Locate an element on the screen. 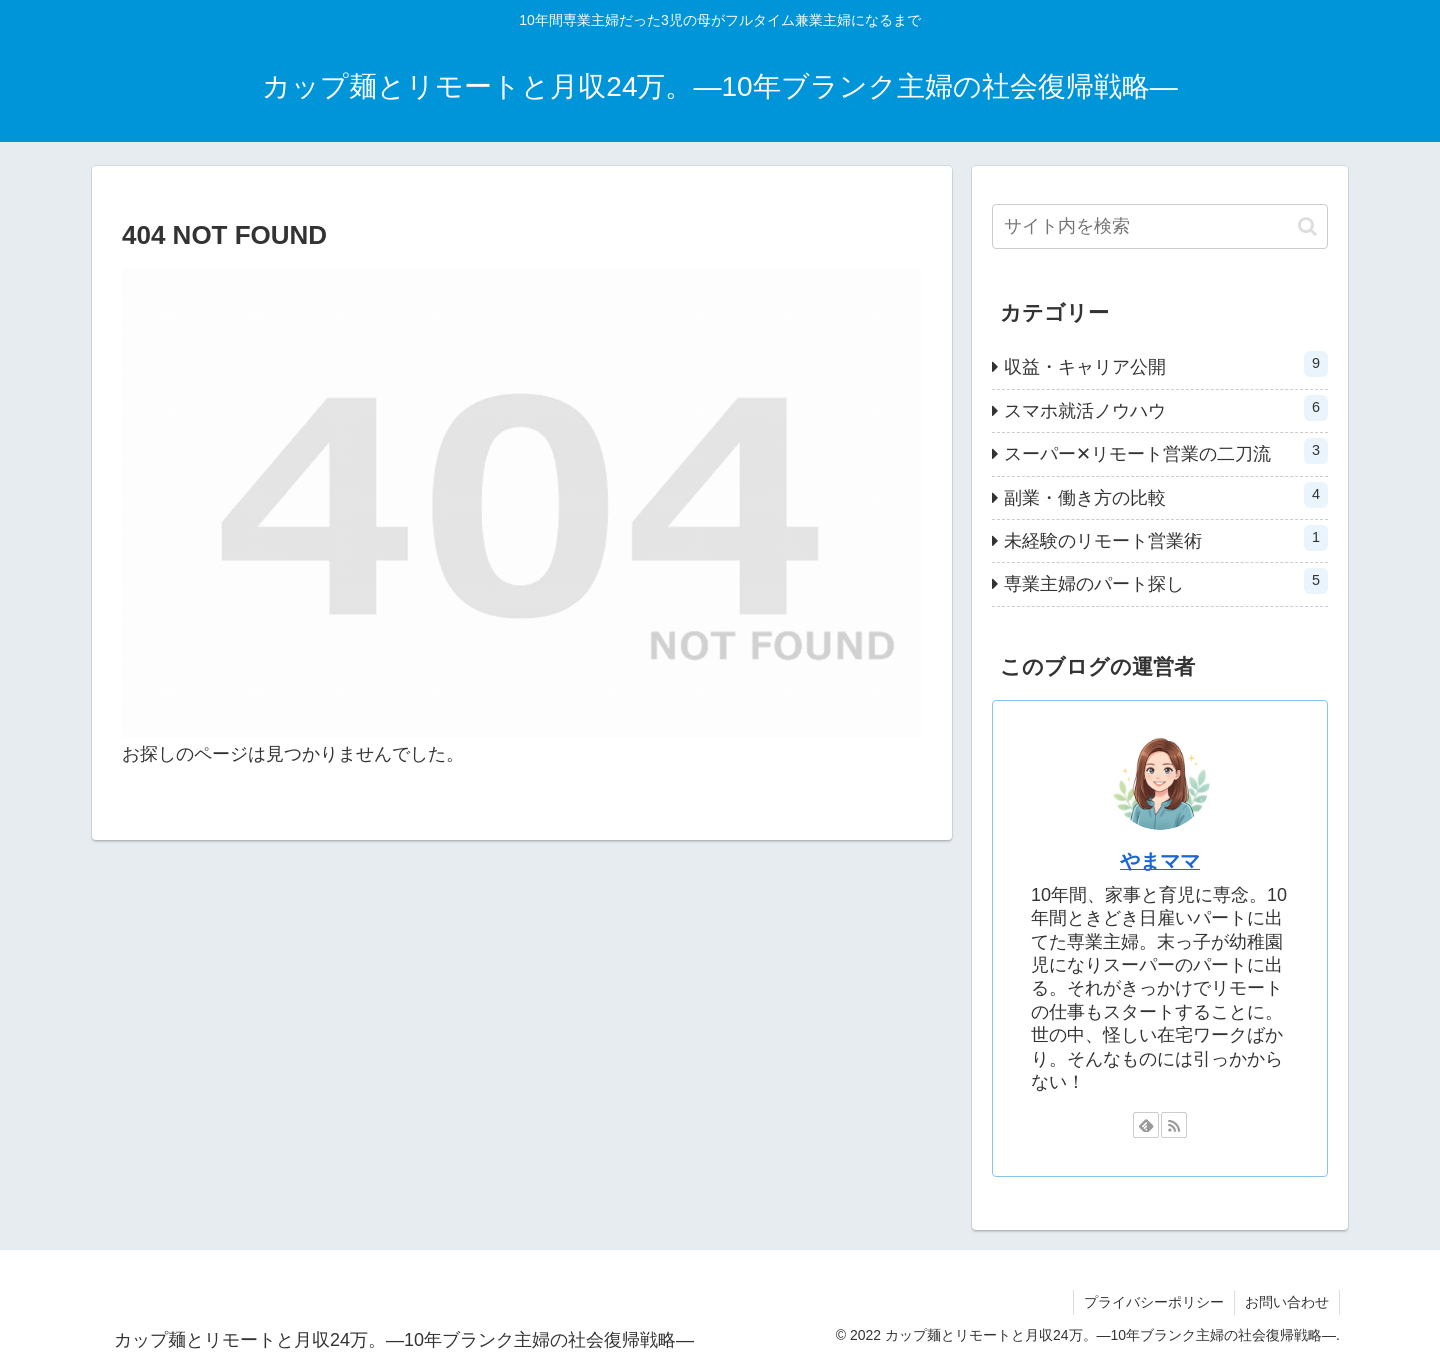 Image resolution: width=1440 pixels, height=1364 pixels. [RSSで更新情報を購読] is located at coordinates (1174, 1125).